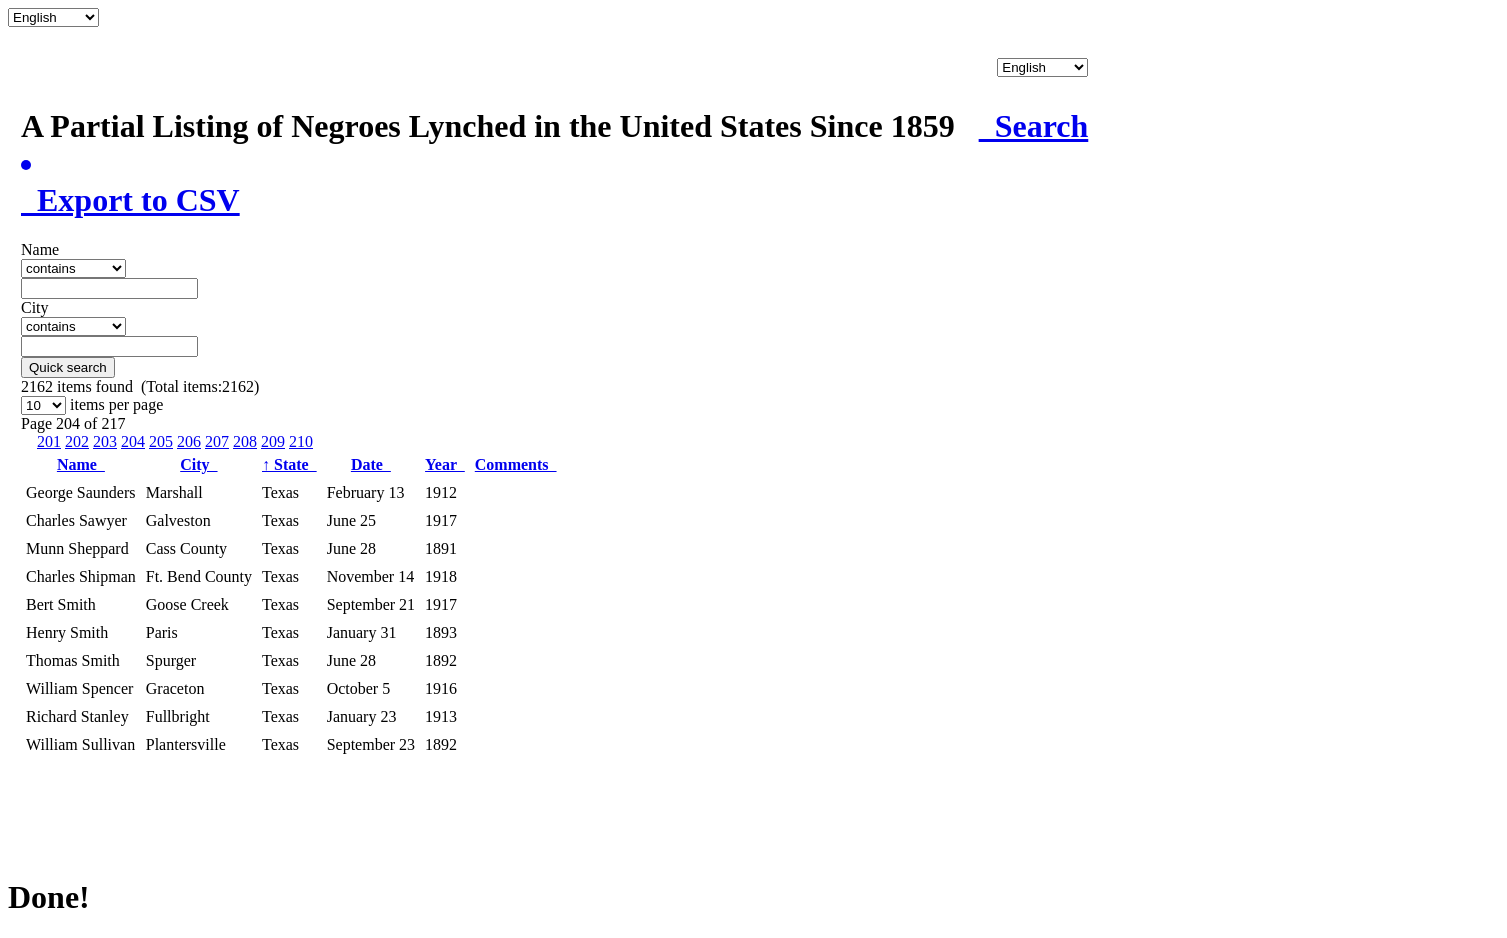 Image resolution: width=1507 pixels, height=938 pixels. What do you see at coordinates (301, 441) in the screenshot?
I see `210` at bounding box center [301, 441].